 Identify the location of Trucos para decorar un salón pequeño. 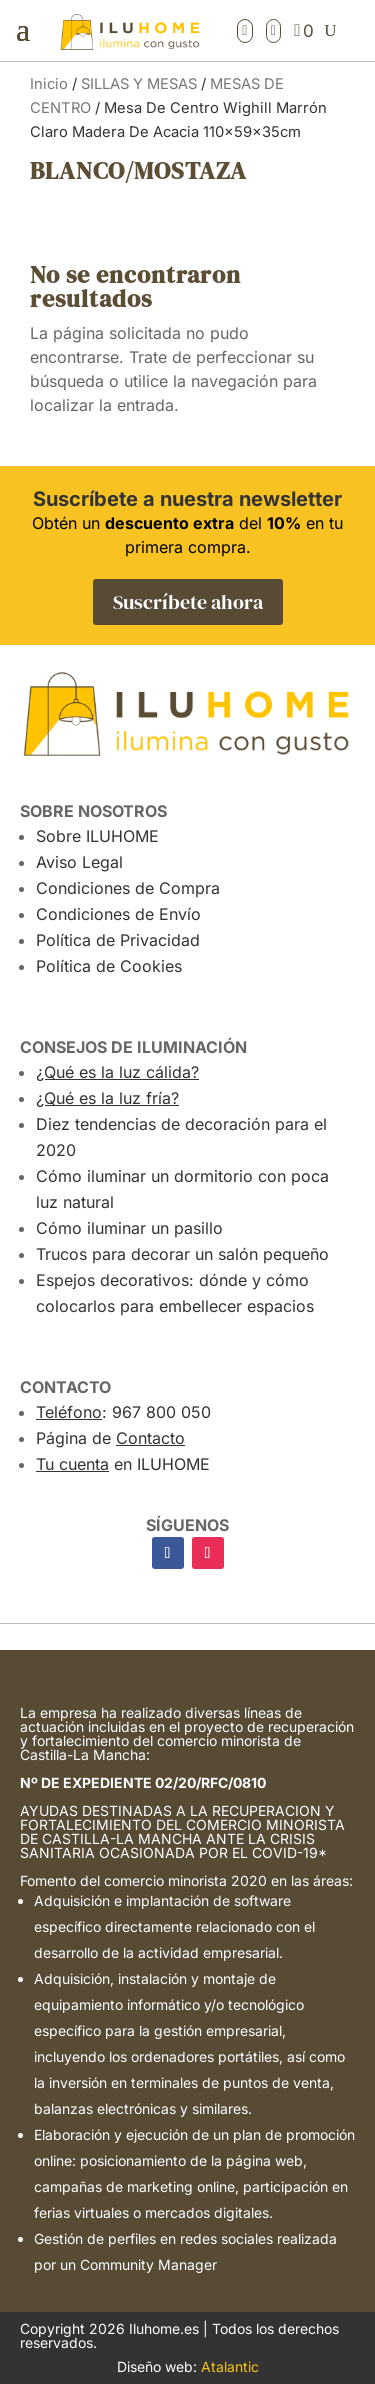
(182, 1254).